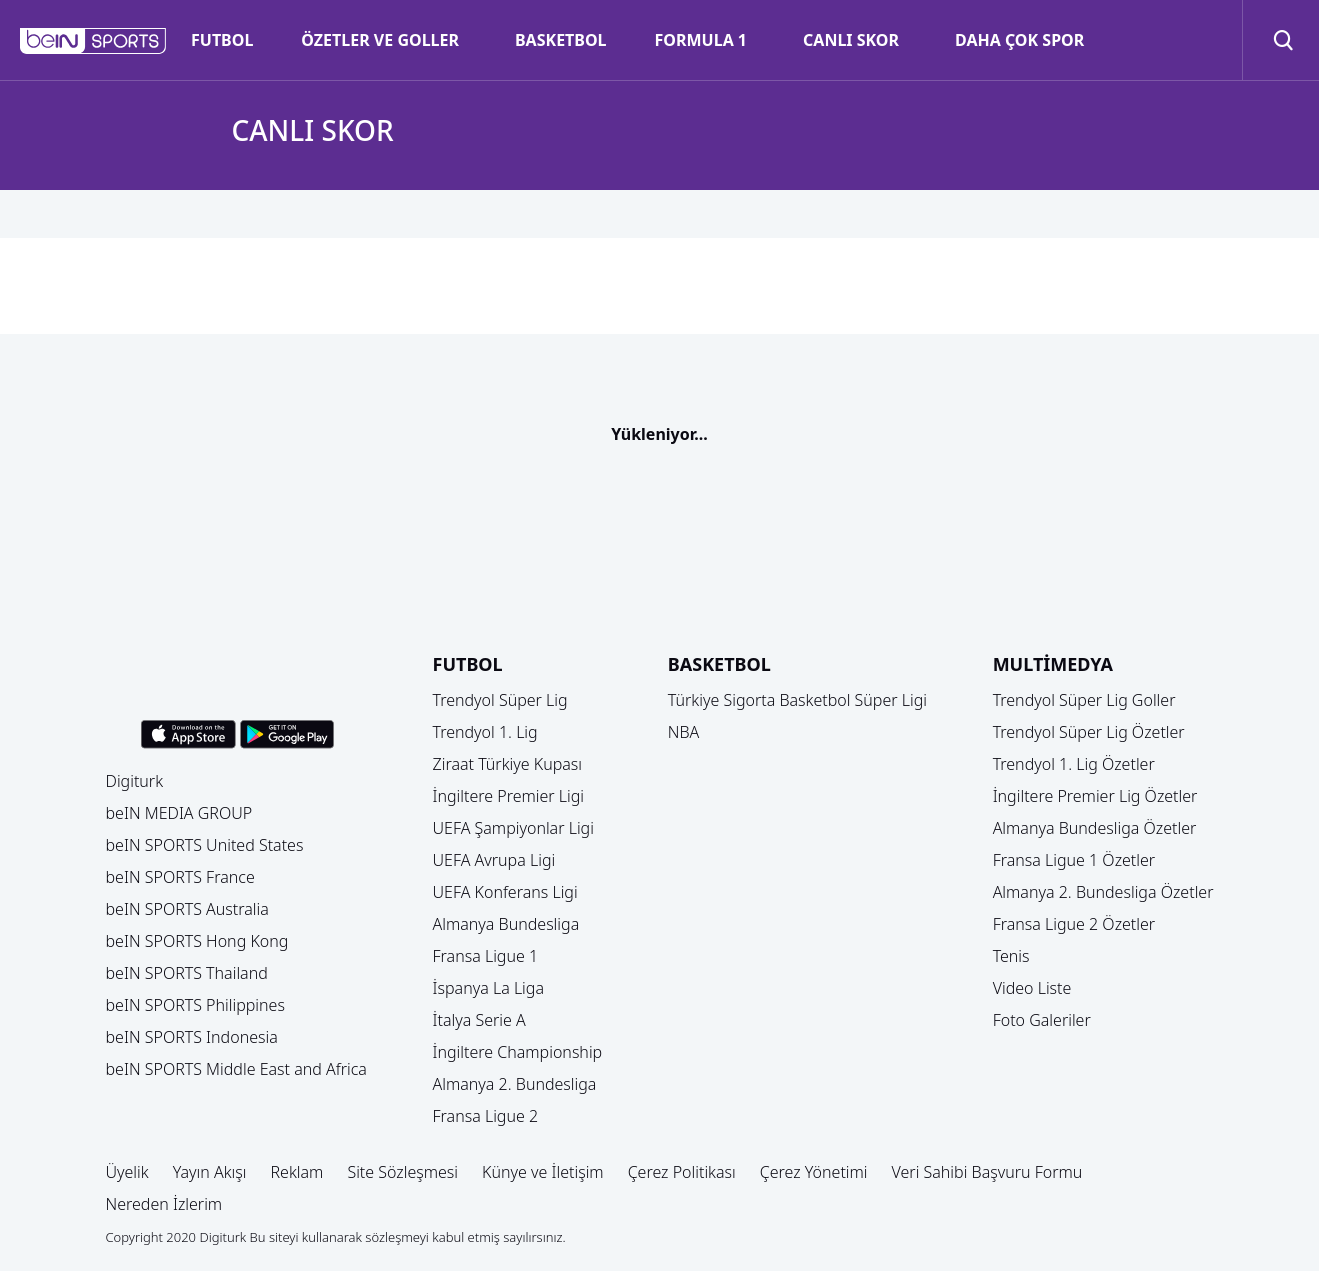 The height and width of the screenshot is (1271, 1319). What do you see at coordinates (180, 877) in the screenshot?
I see `beIN SPORTS France` at bounding box center [180, 877].